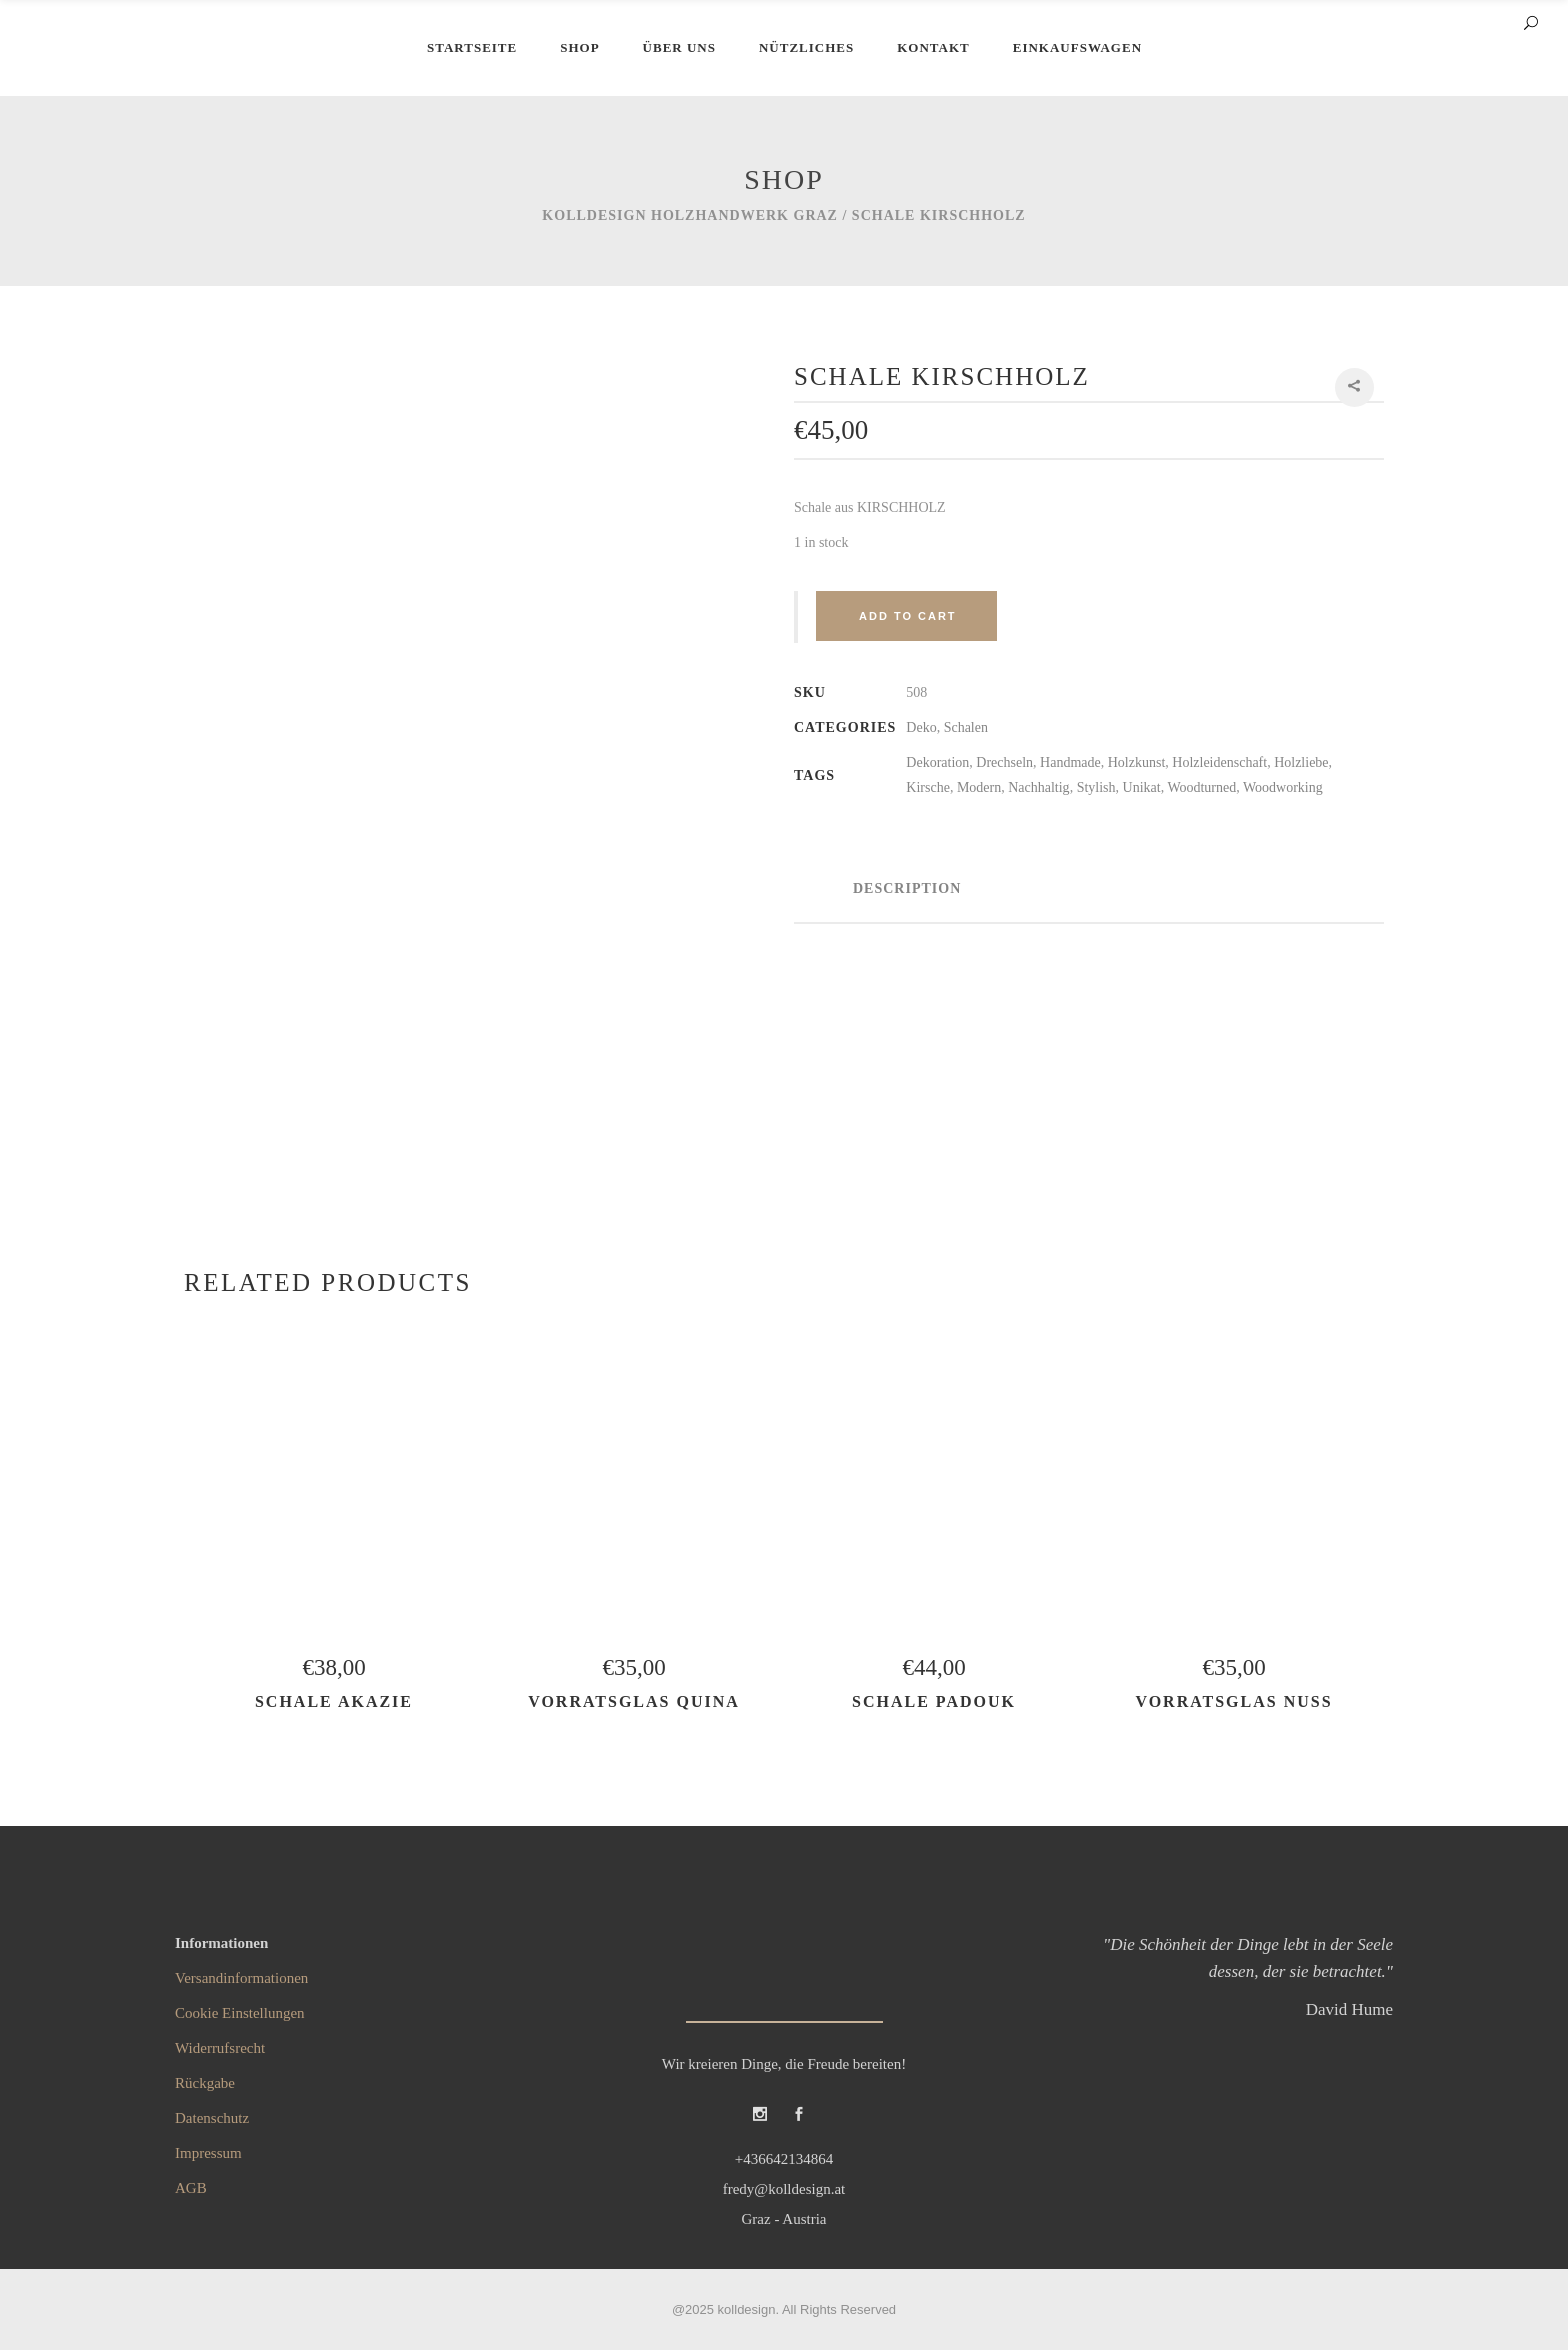  What do you see at coordinates (205, 2083) in the screenshot?
I see `Rückgabe` at bounding box center [205, 2083].